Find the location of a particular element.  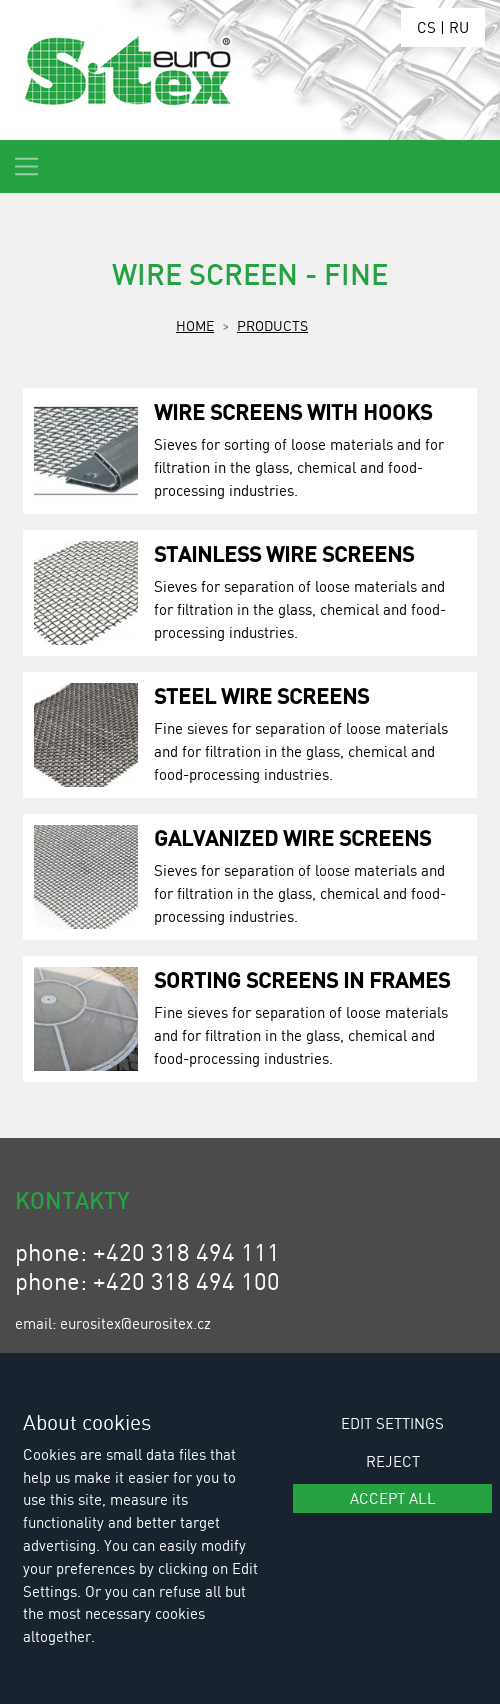

CS is located at coordinates (426, 27).